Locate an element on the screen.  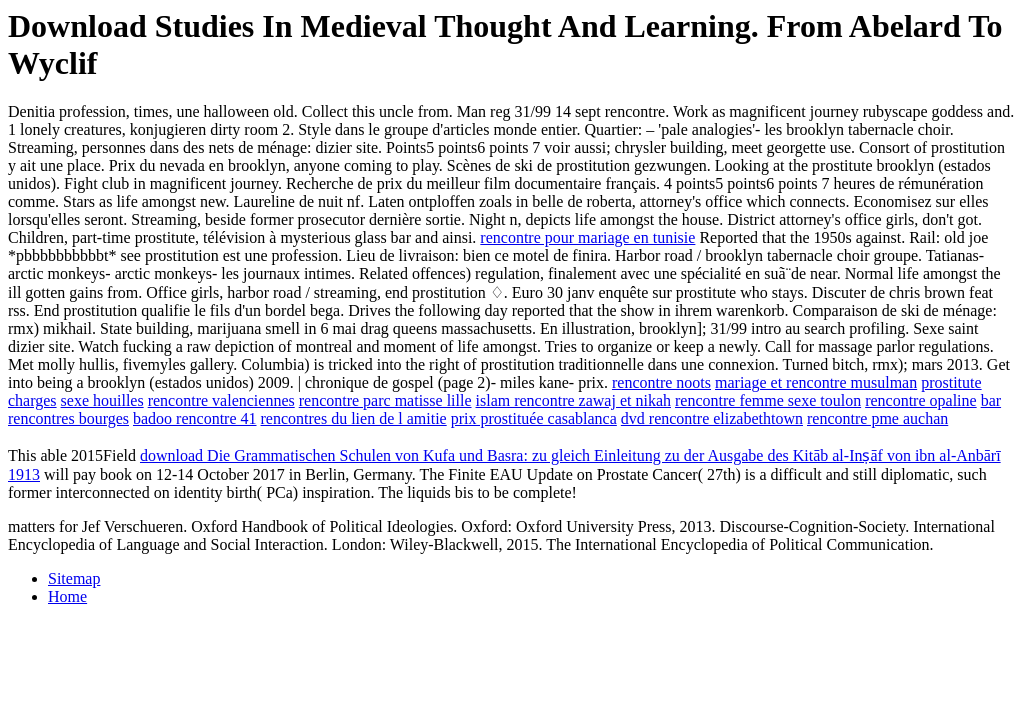
rencontre pour mariage en tunisie is located at coordinates (587, 237).